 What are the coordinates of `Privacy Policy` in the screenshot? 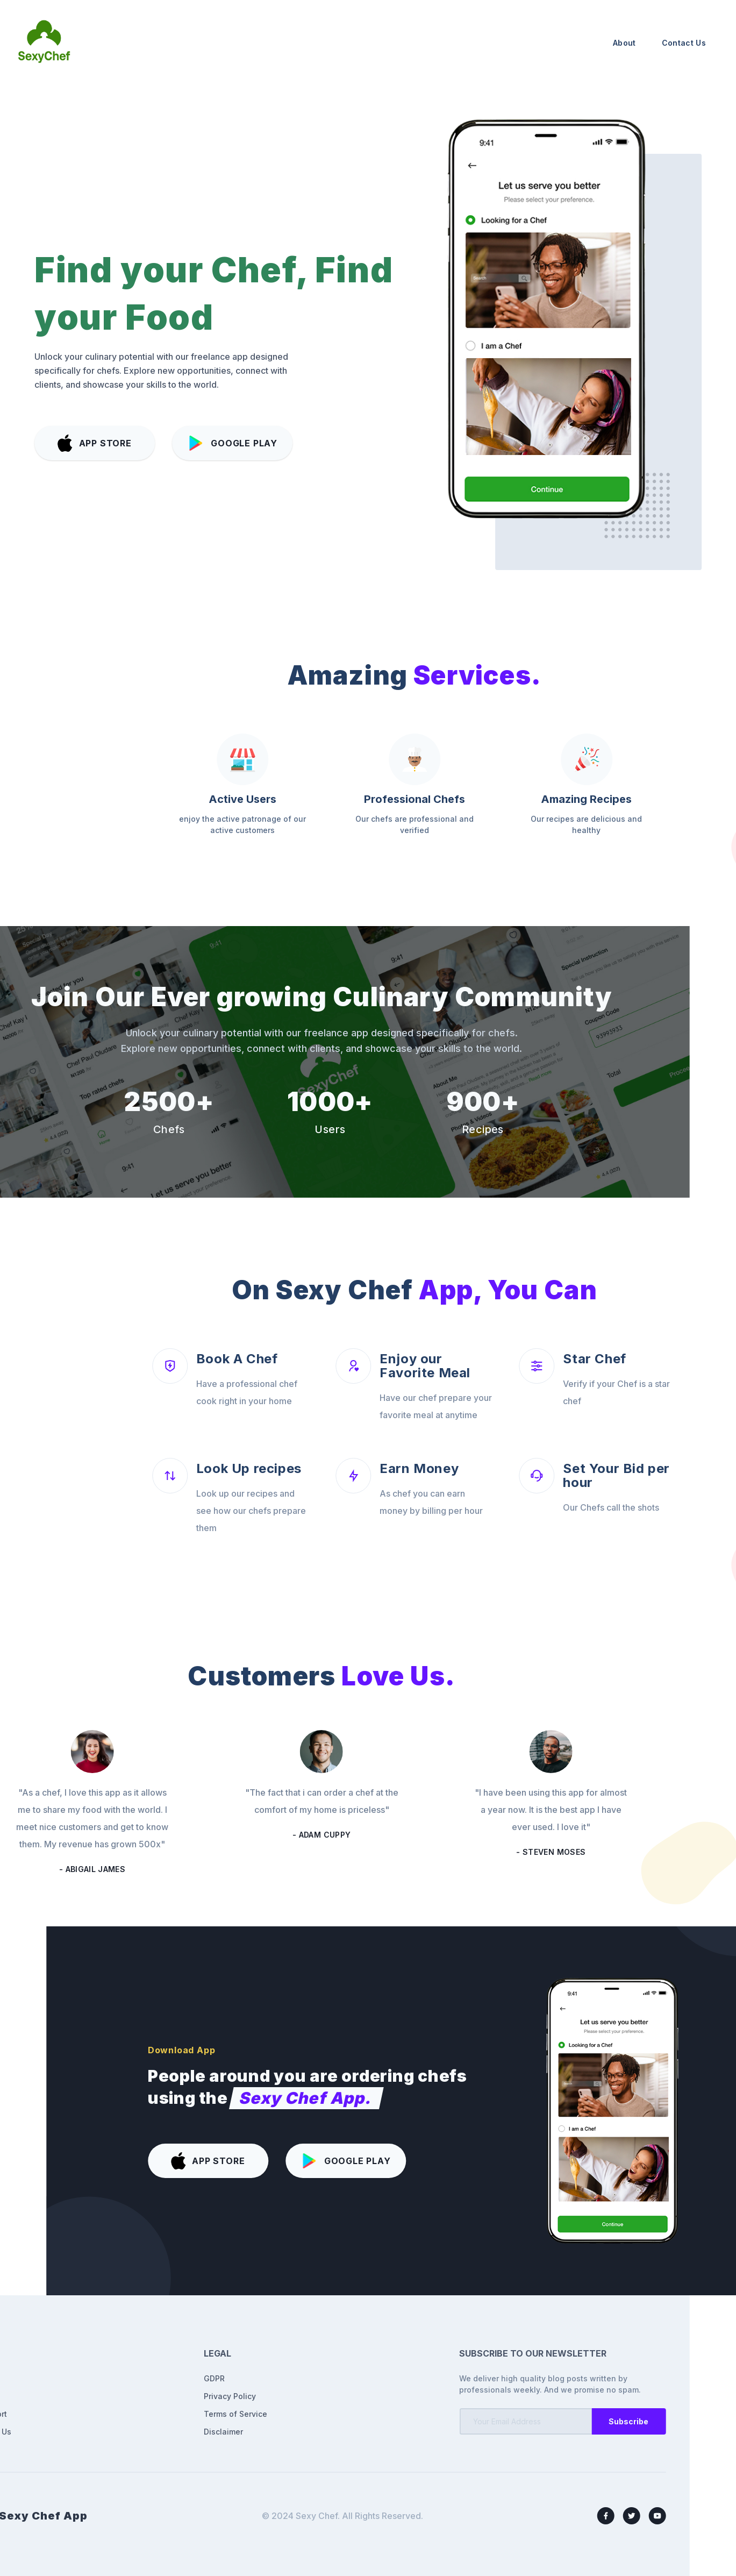 It's located at (115, 2396).